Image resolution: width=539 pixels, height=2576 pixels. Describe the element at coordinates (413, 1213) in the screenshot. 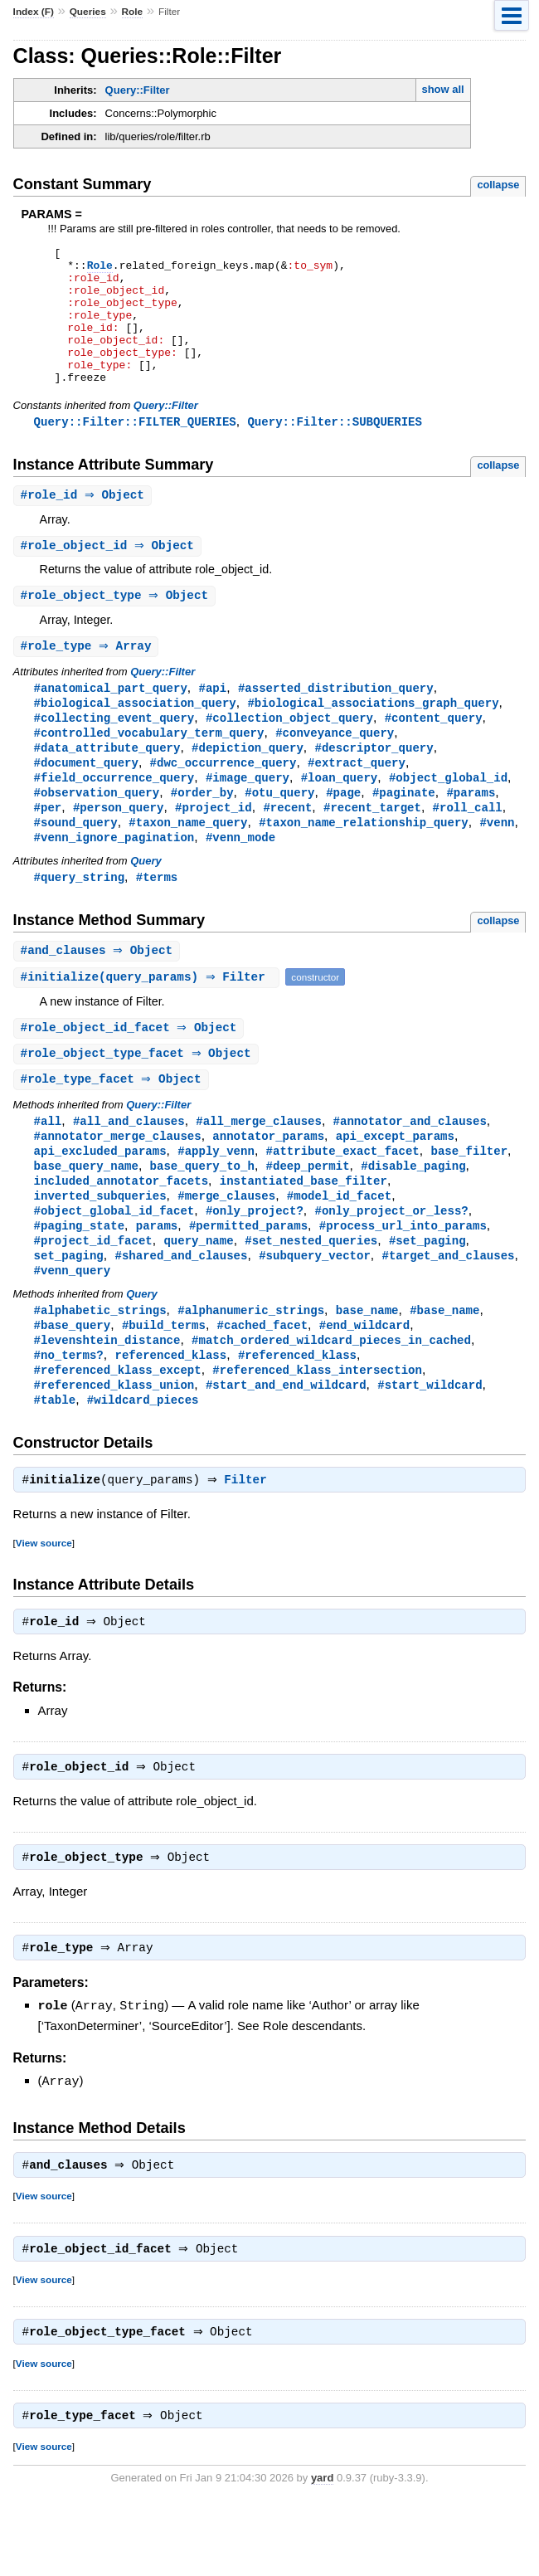

I see `#disable_paging` at that location.